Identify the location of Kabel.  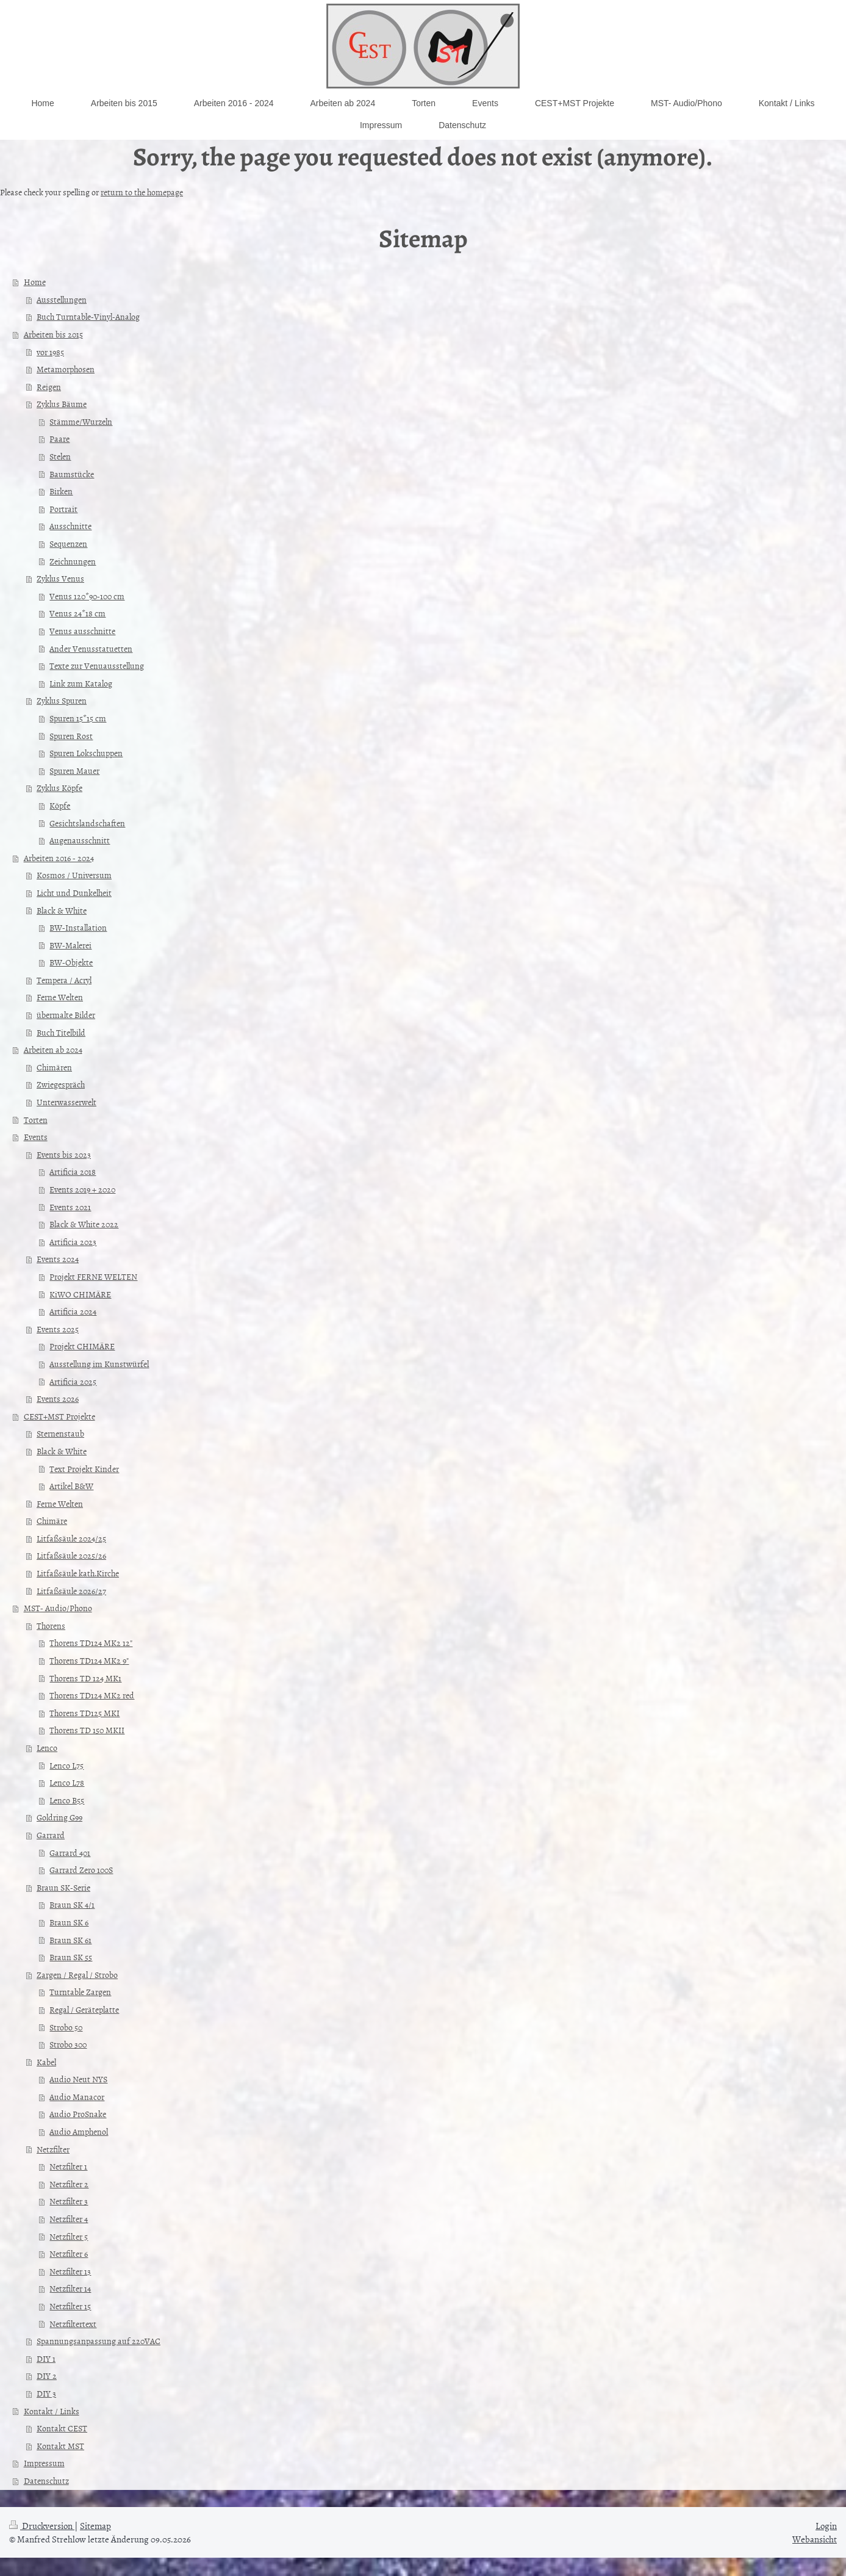
(46, 2061).